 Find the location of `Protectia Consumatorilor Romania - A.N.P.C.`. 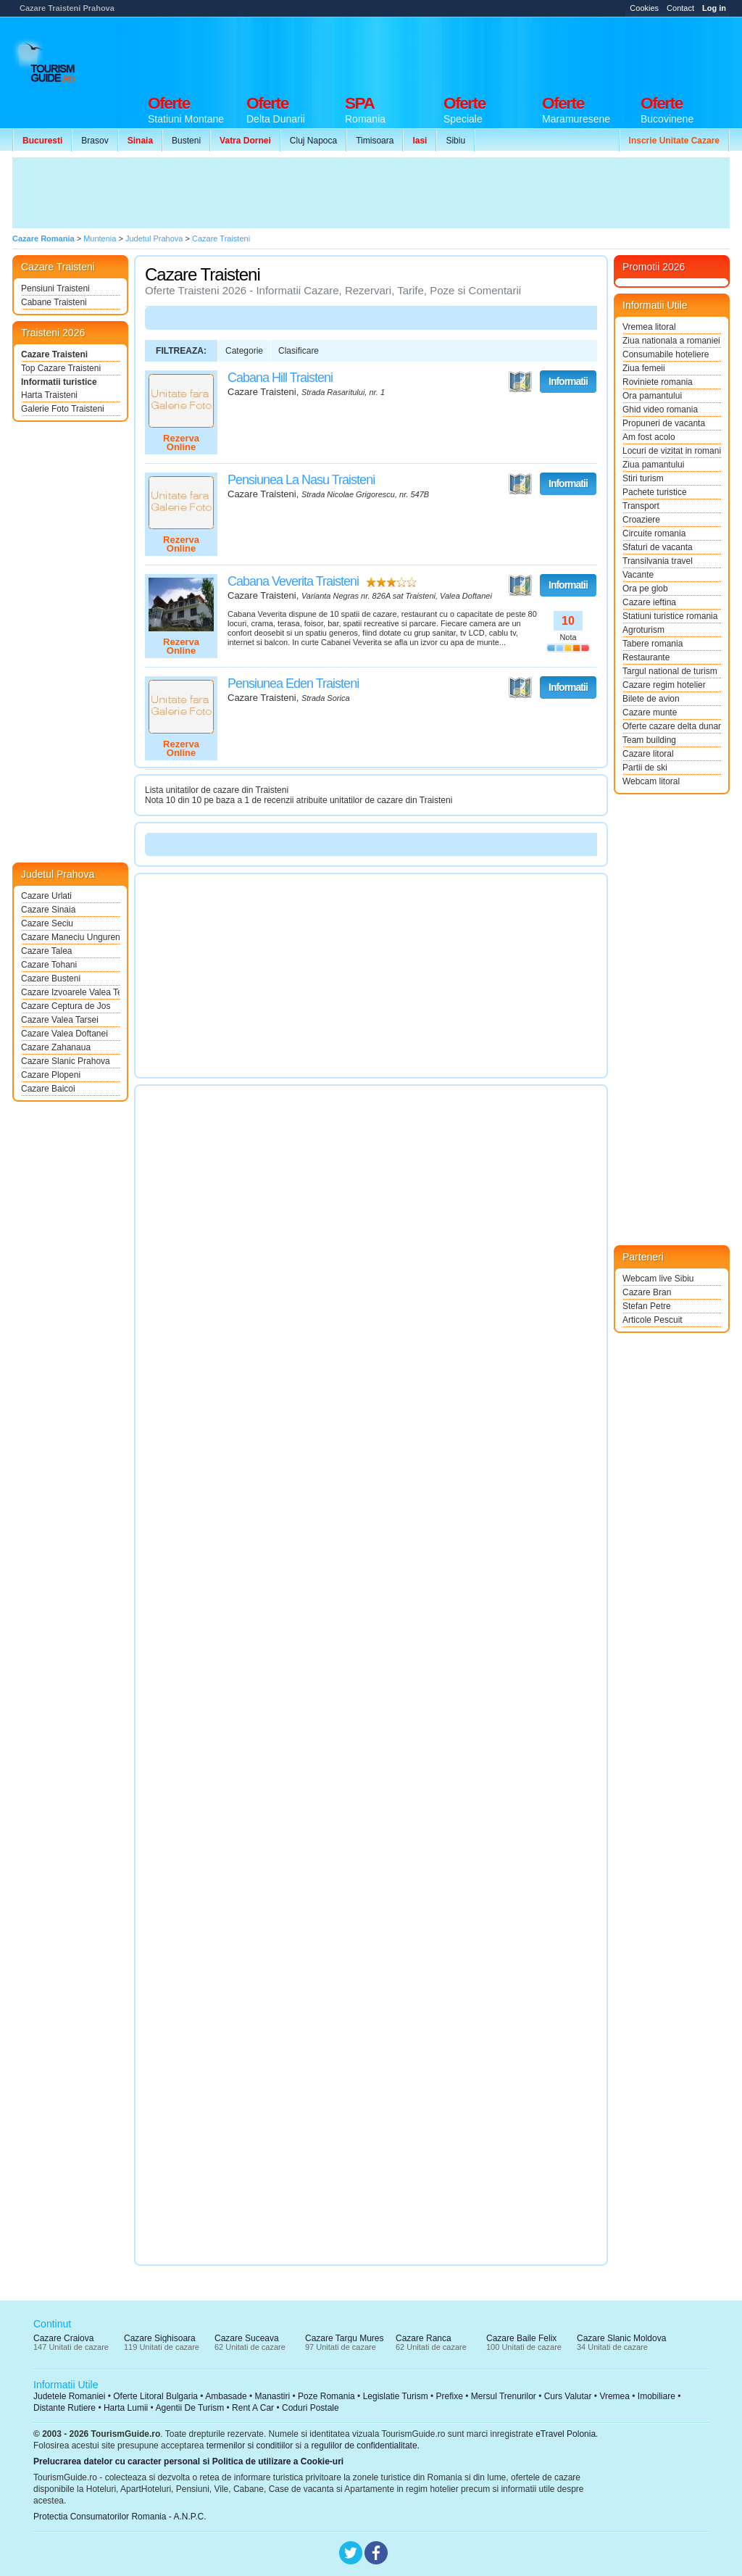

Protectia Consumatorilor Romania - A.N.P.C. is located at coordinates (120, 2516).